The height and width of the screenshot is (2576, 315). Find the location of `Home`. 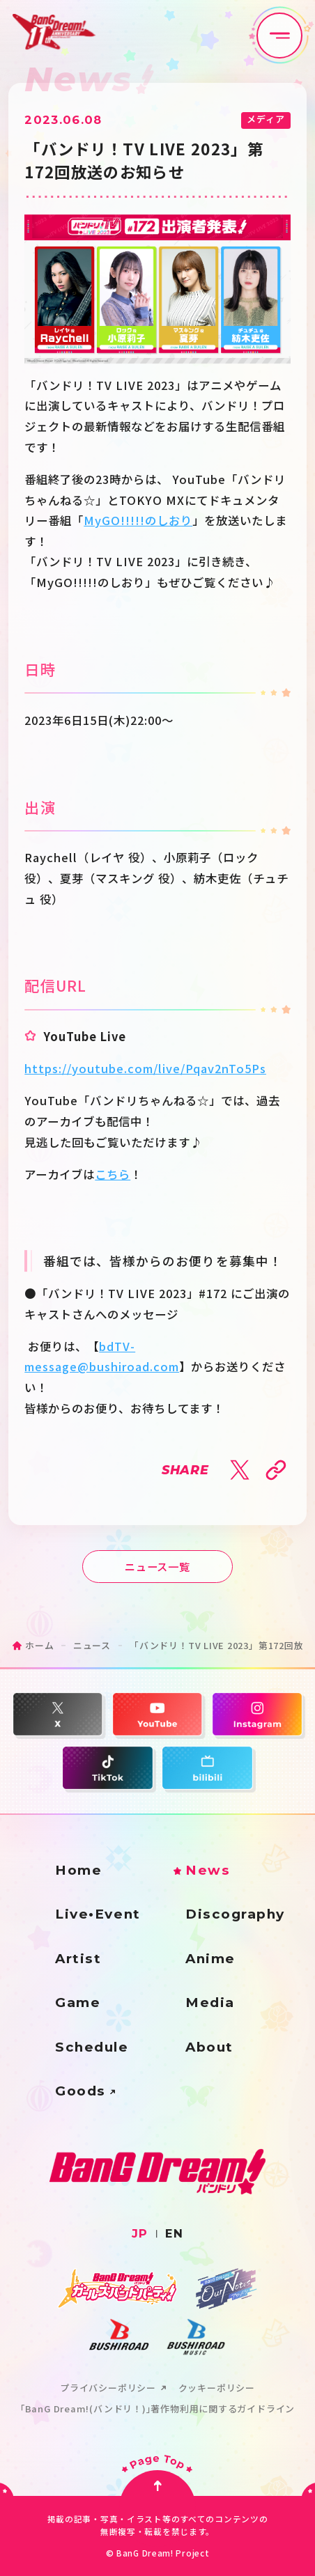

Home is located at coordinates (78, 1871).